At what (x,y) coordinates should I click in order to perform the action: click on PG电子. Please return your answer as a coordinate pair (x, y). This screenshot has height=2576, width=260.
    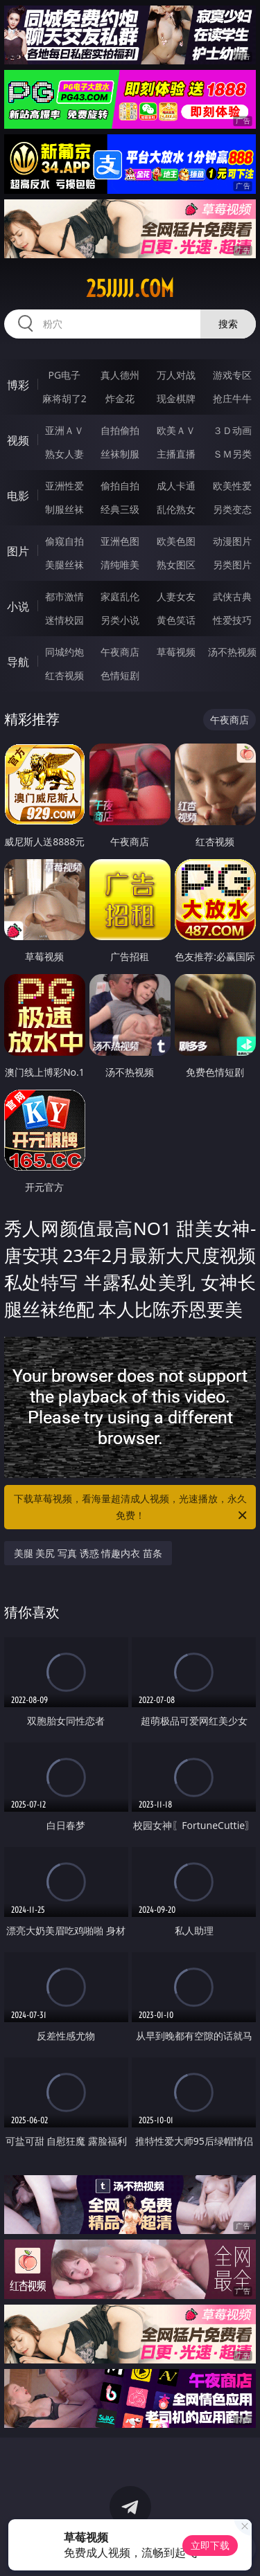
    Looking at the image, I should click on (64, 374).